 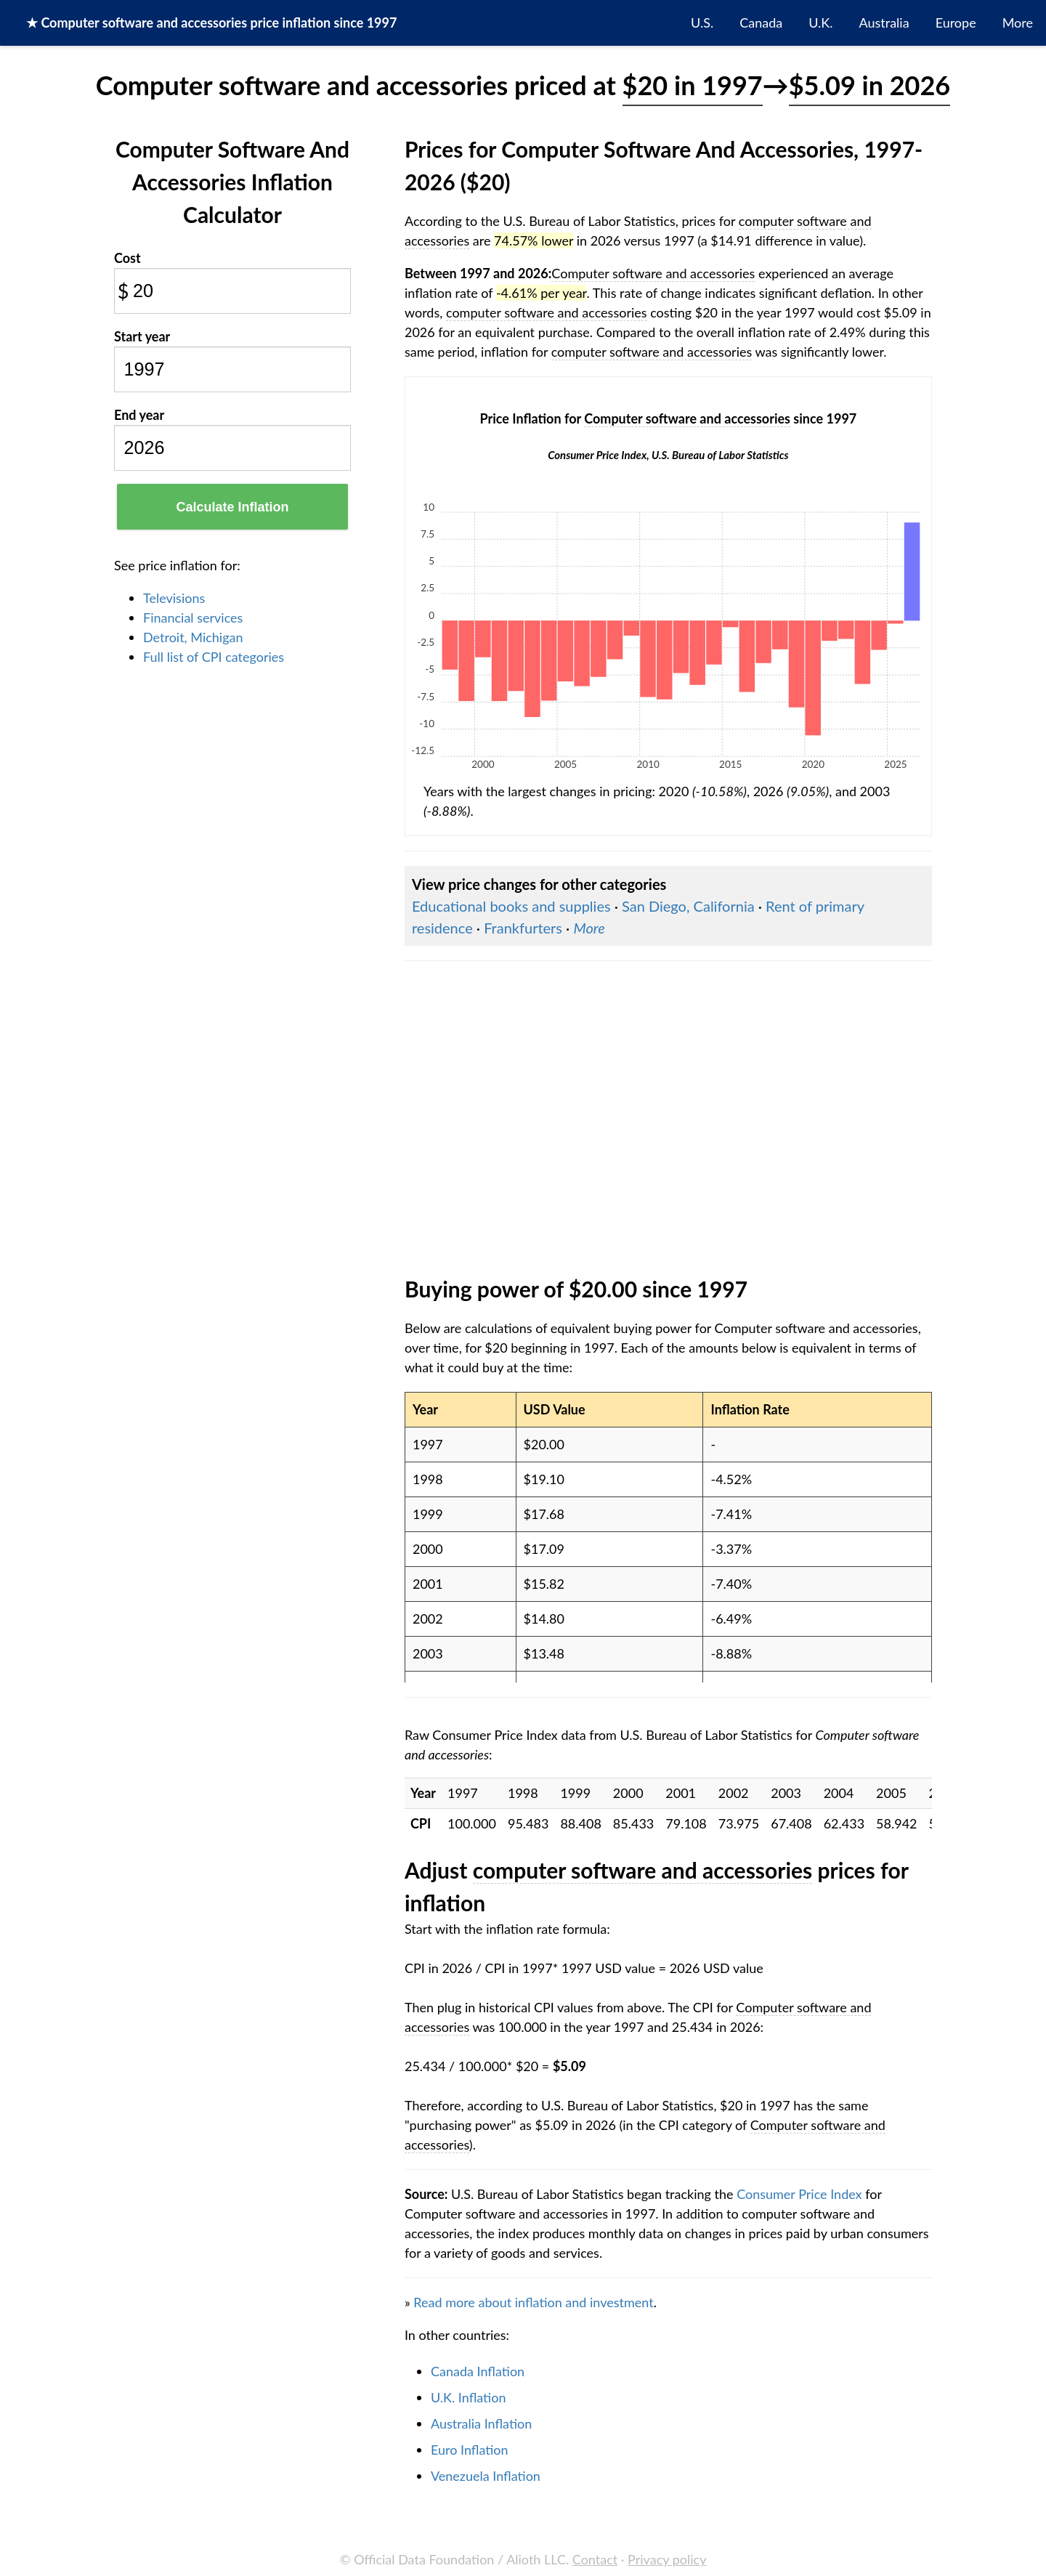 I want to click on Financial services, so click(x=193, y=617).